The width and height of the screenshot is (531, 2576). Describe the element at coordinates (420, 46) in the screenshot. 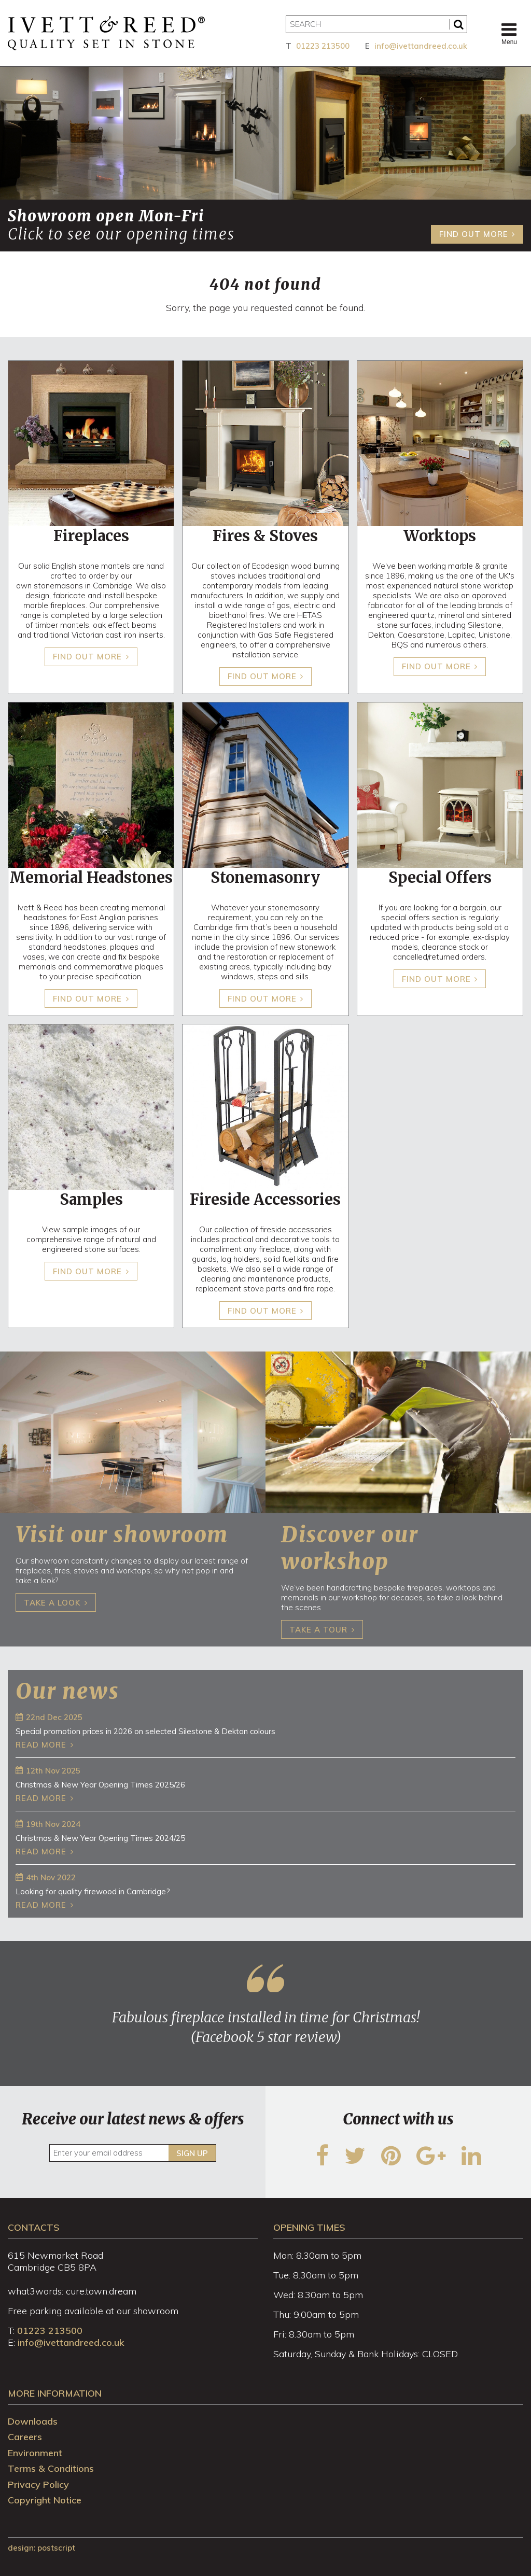

I see `info@ivettandreed.co.uk` at that location.